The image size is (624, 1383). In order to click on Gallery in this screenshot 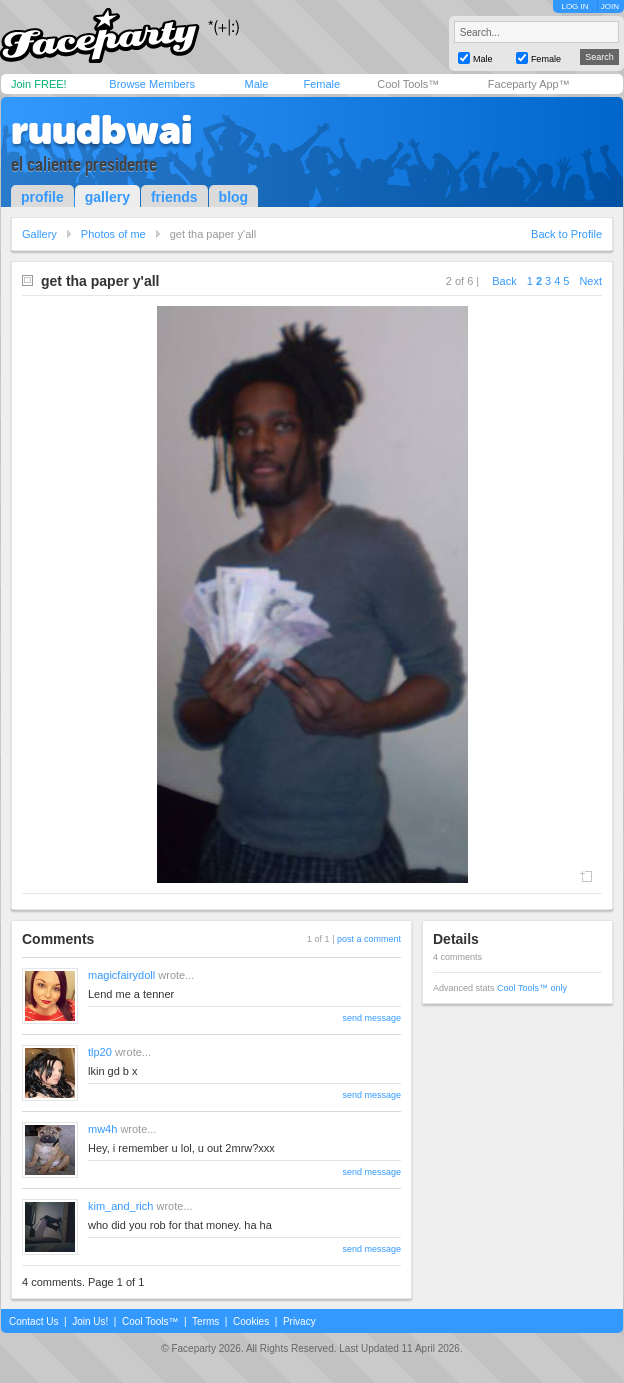, I will do `click(39, 234)`.